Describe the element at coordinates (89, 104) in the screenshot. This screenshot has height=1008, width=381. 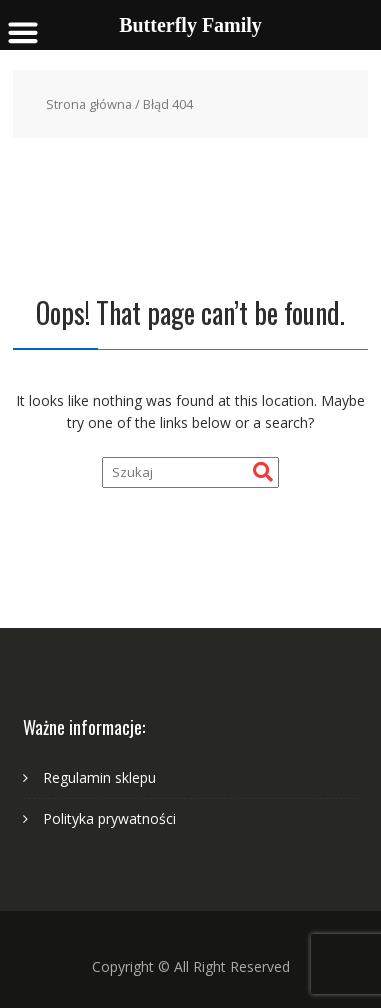
I see `Strona główna` at that location.